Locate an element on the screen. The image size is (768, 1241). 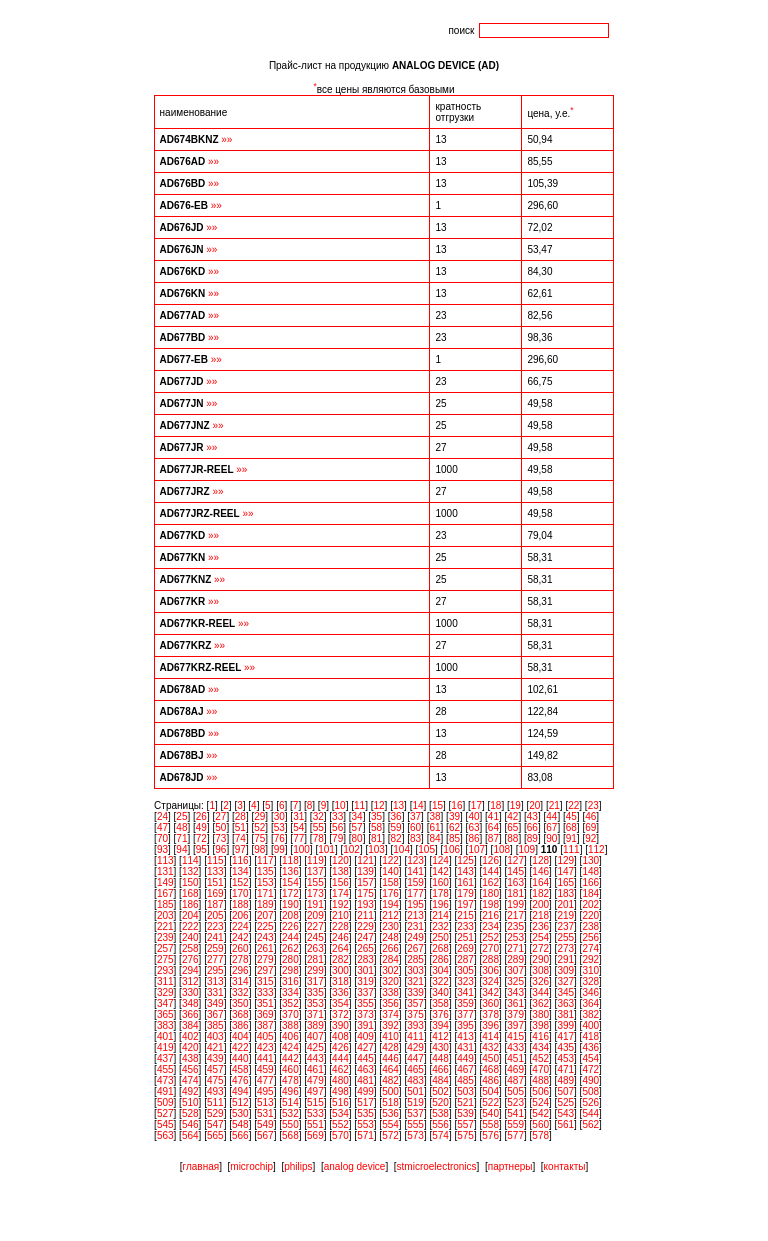
79 is located at coordinates (337, 838).